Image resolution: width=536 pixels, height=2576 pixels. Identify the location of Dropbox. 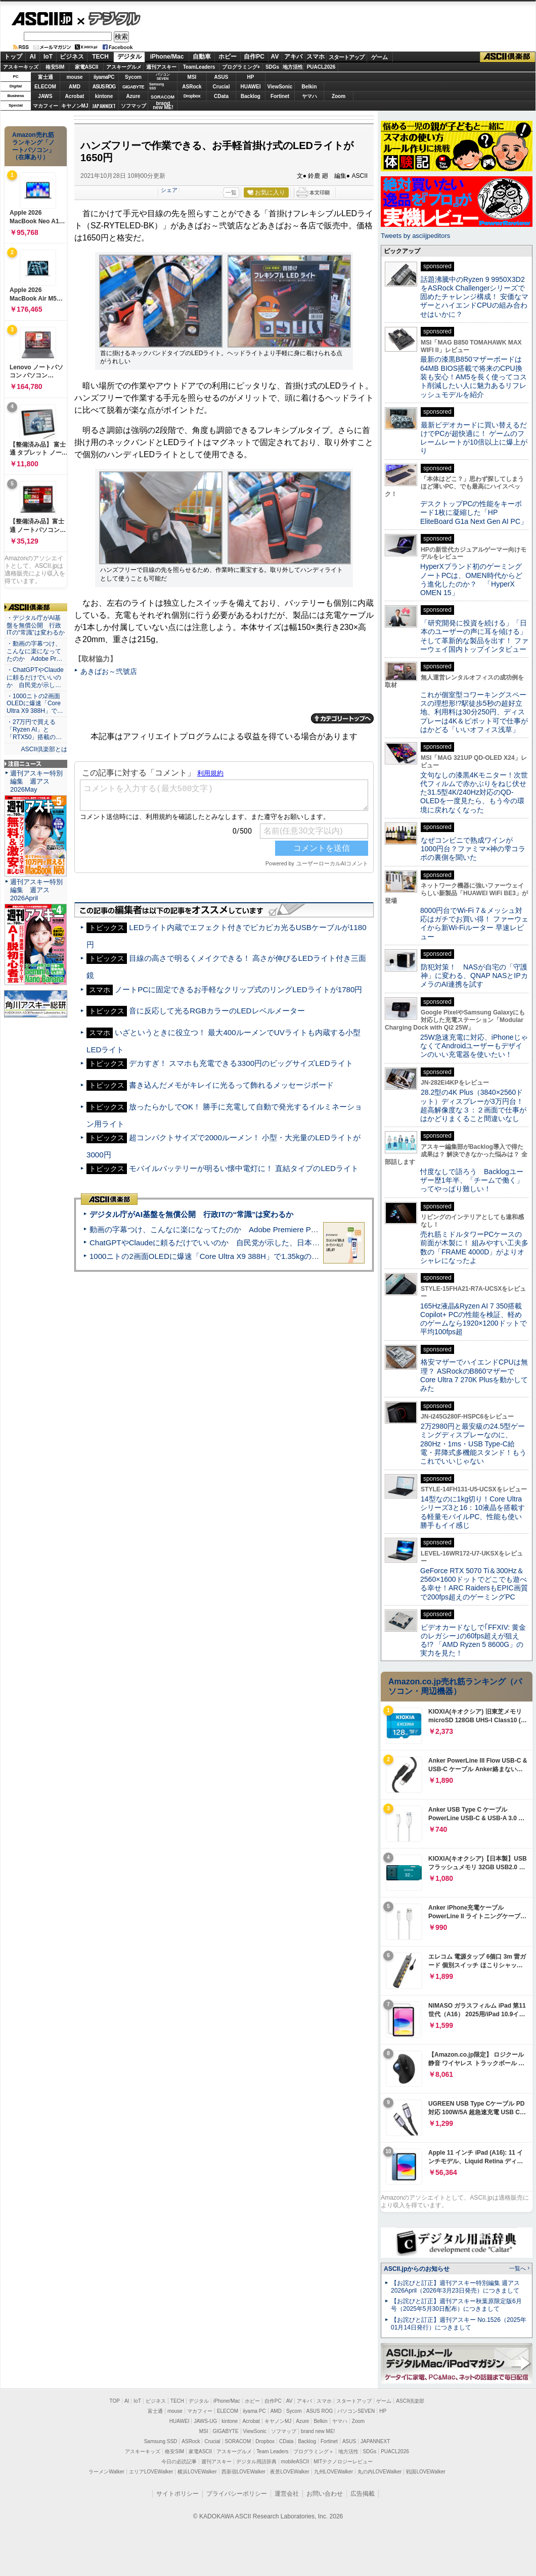
(192, 96).